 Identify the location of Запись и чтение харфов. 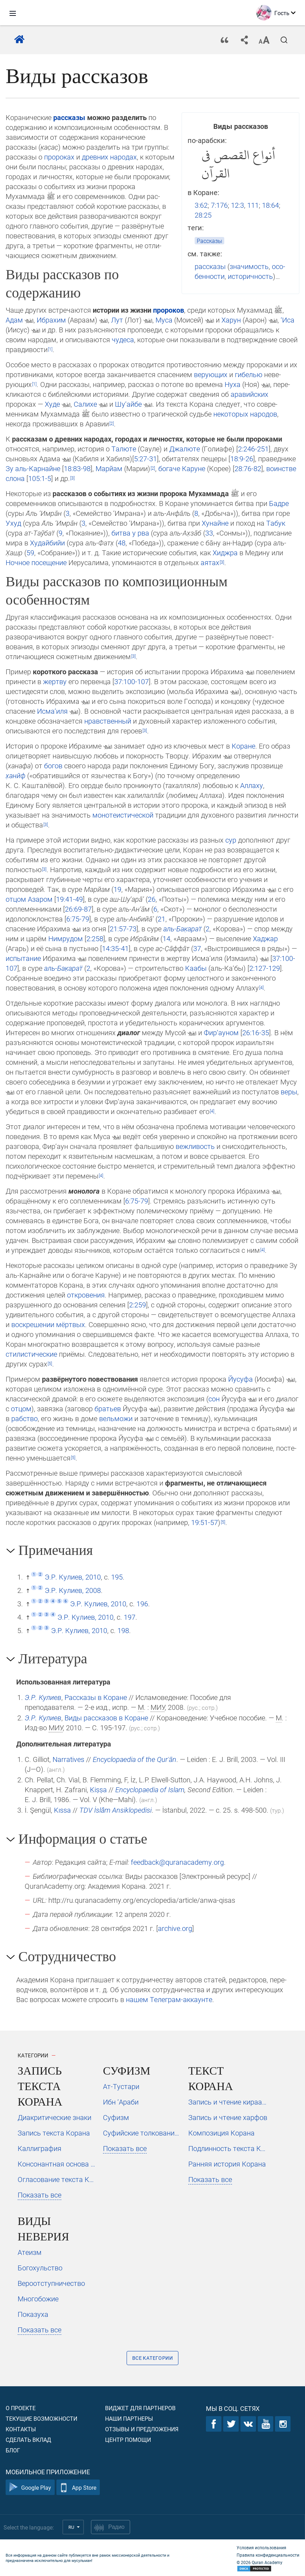
(227, 2117).